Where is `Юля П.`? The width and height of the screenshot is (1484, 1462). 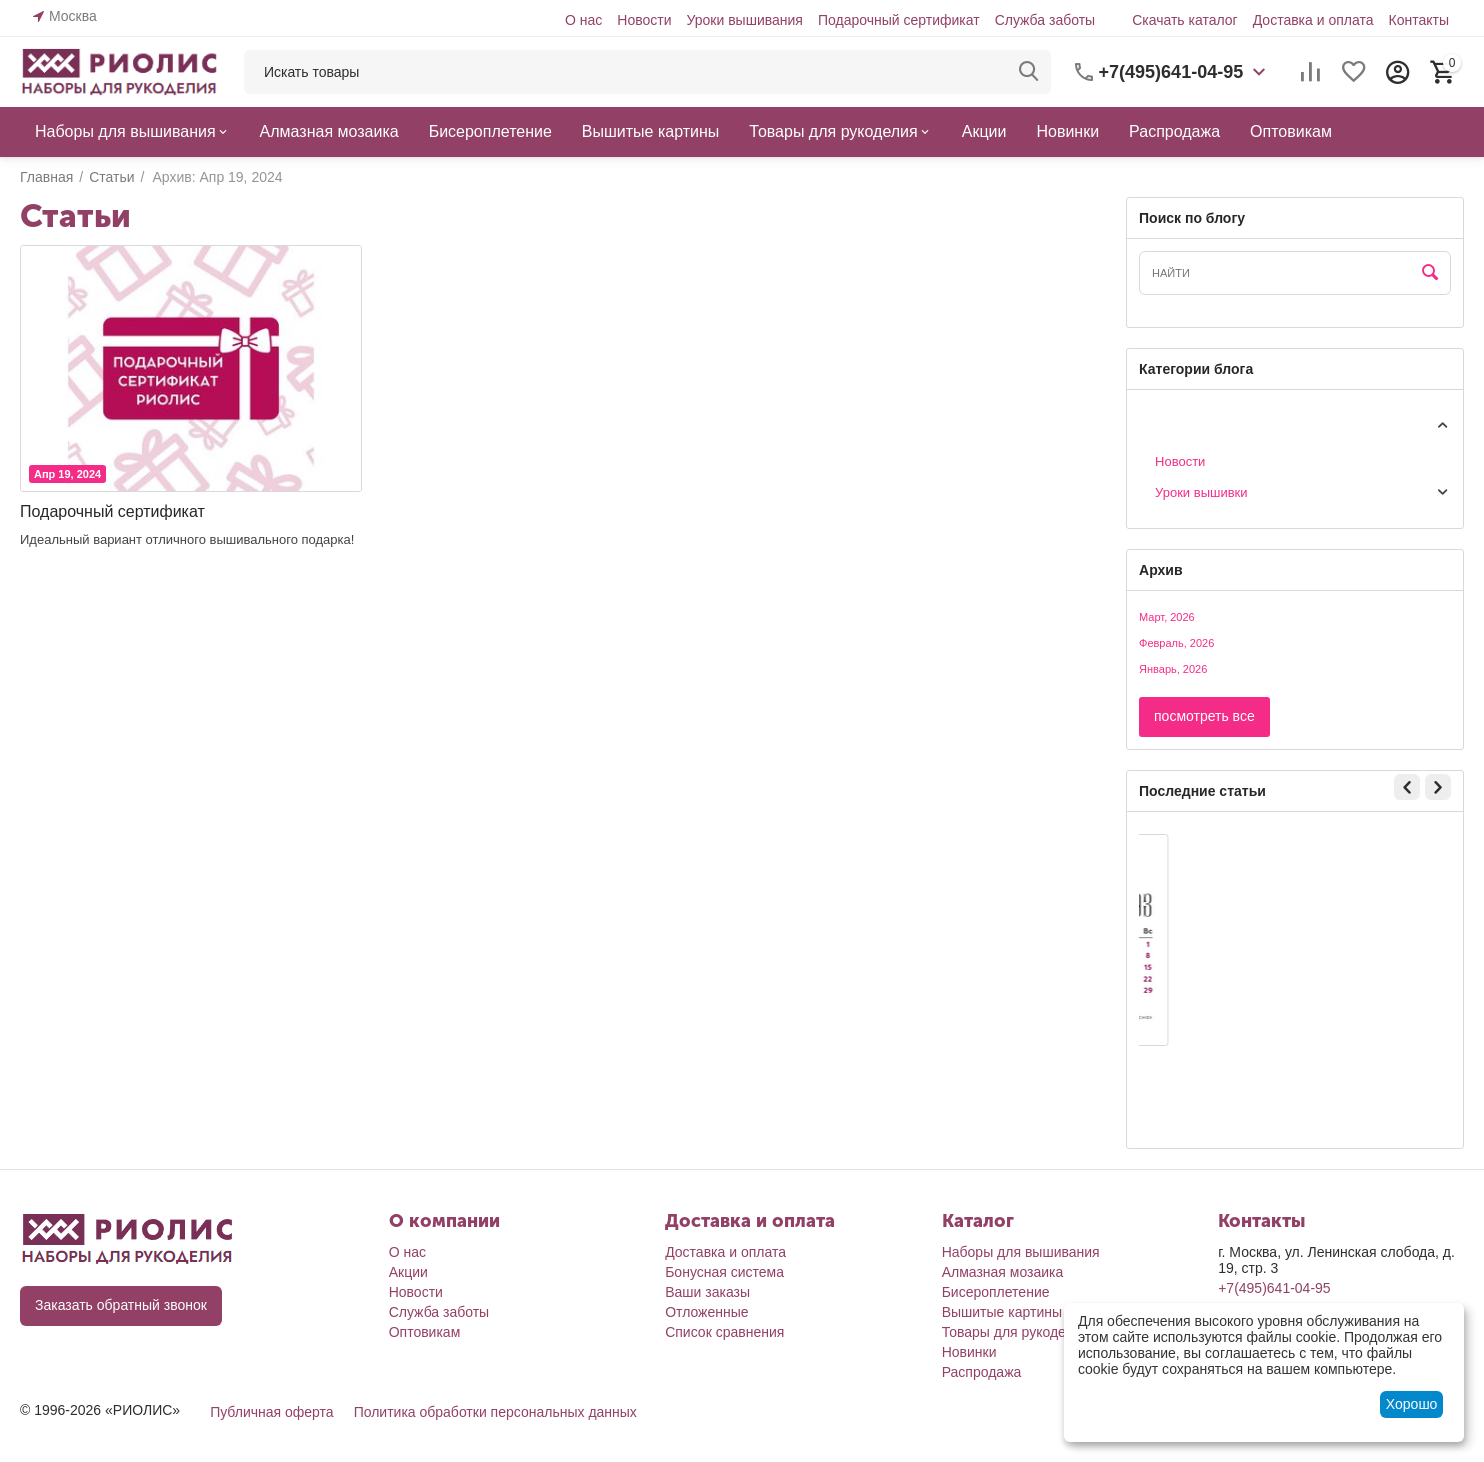 Юля П. is located at coordinates (1177, 1094).